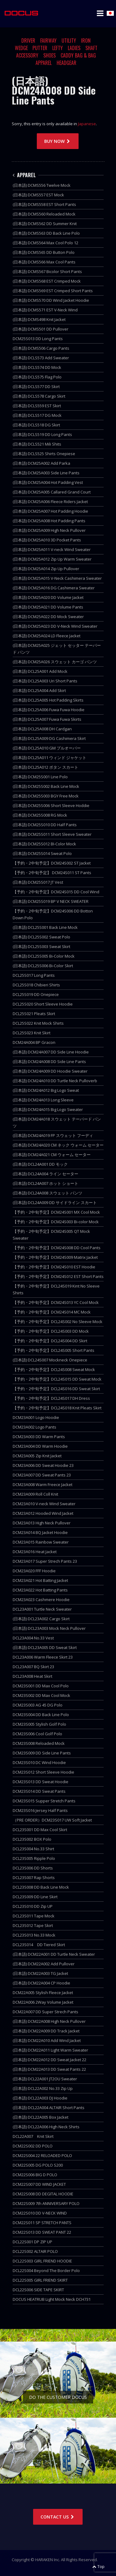 This screenshot has width=116, height=2576. Describe the element at coordinates (48, 40) in the screenshot. I see `FAIRWAY` at that location.